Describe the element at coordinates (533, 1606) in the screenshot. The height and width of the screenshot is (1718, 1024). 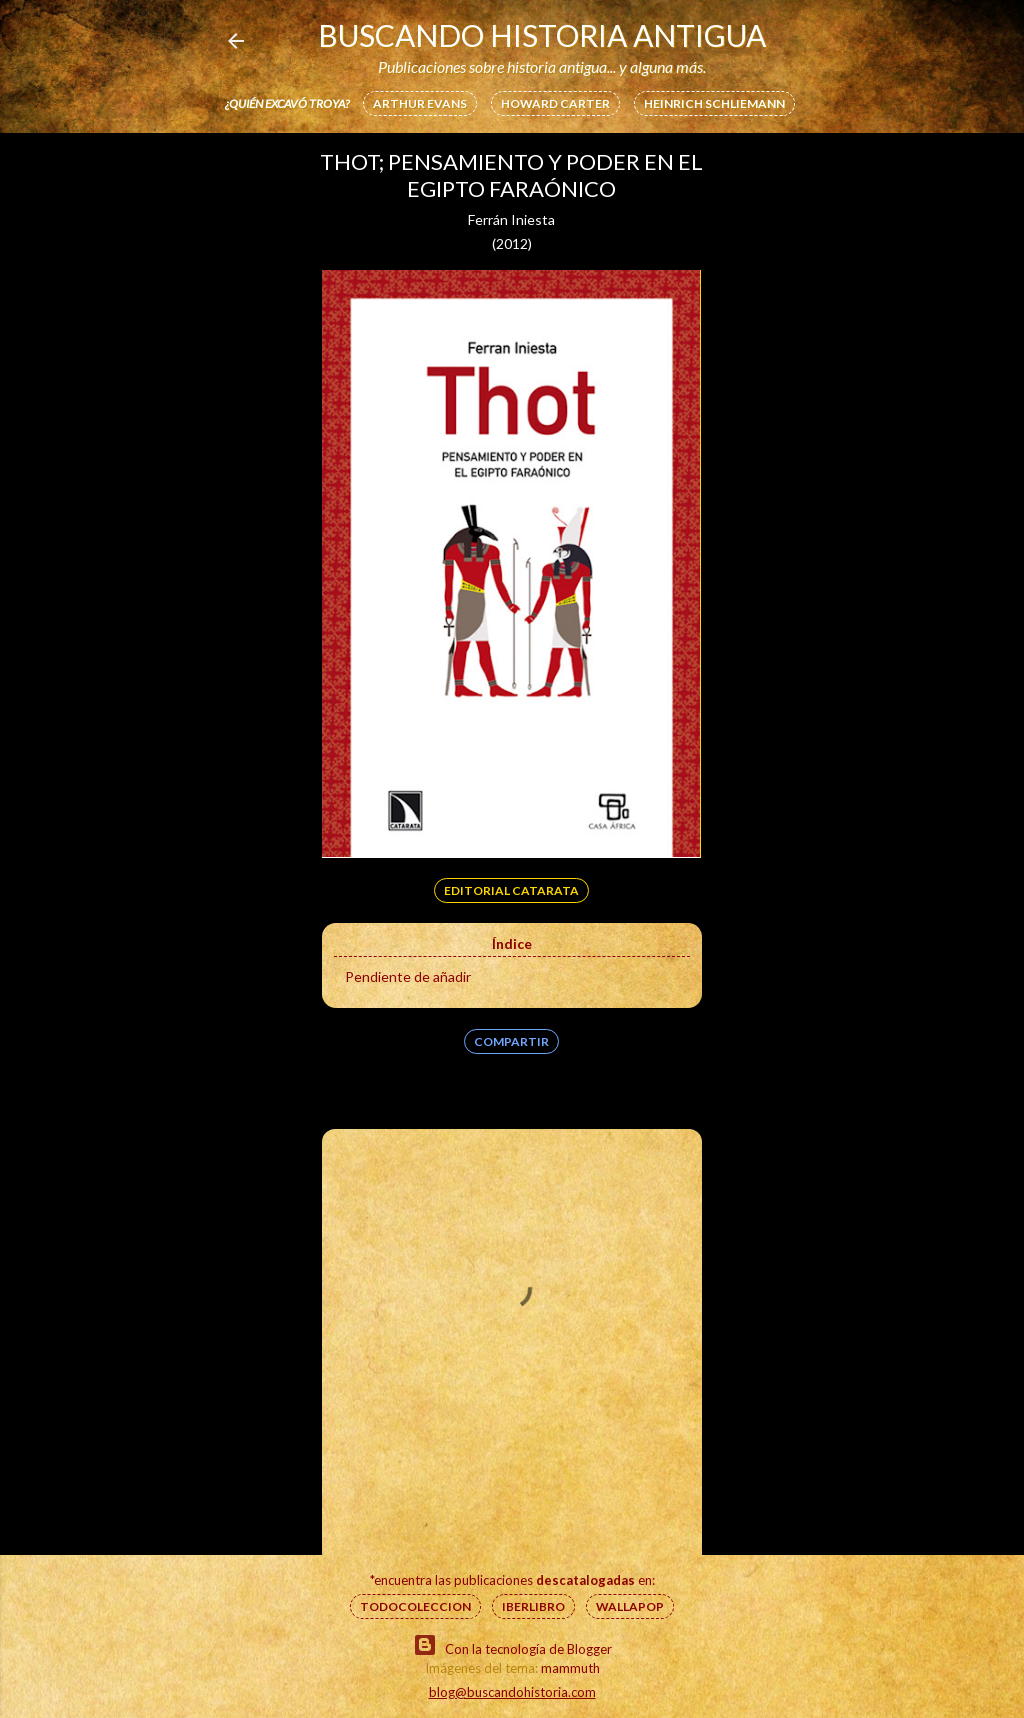
I see `IberLibro` at that location.